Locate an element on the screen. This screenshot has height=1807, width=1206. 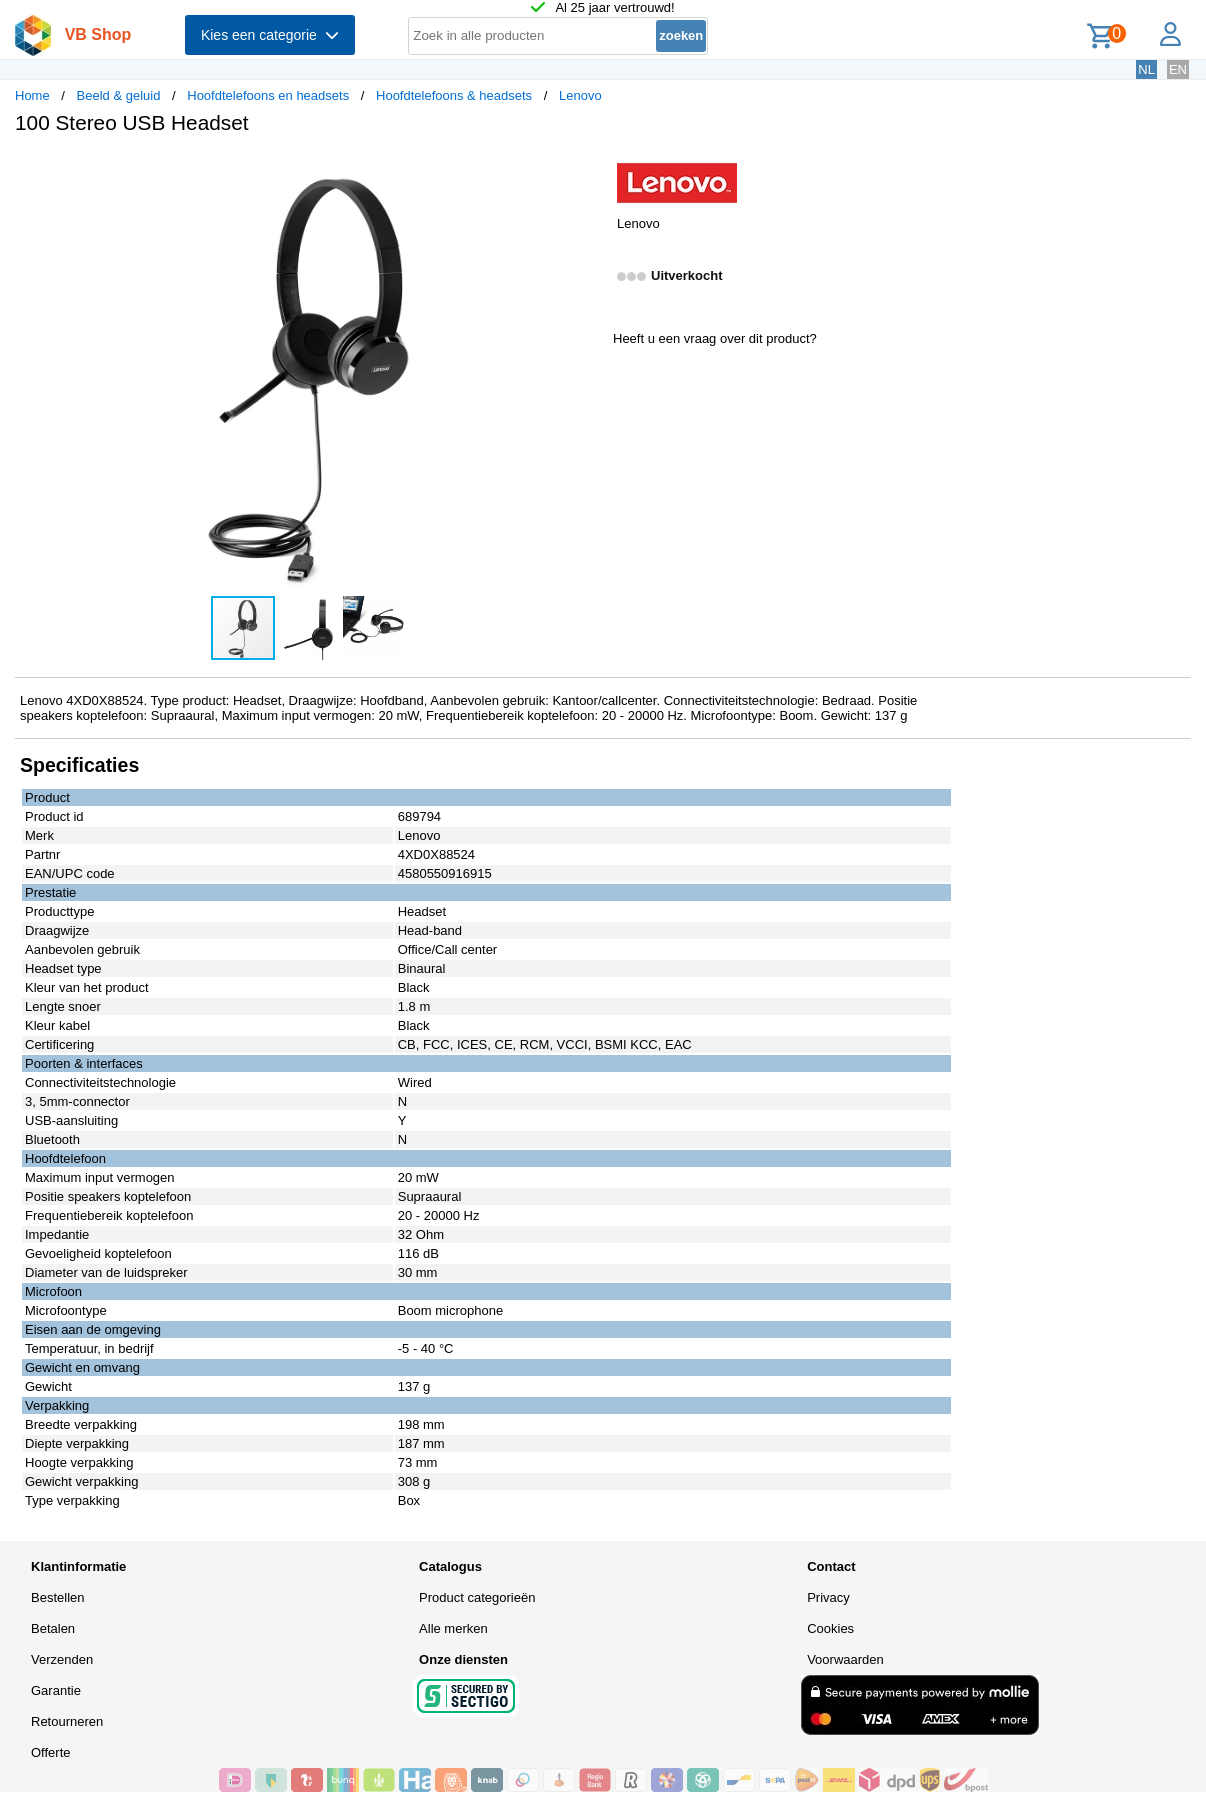
EN is located at coordinates (1178, 69).